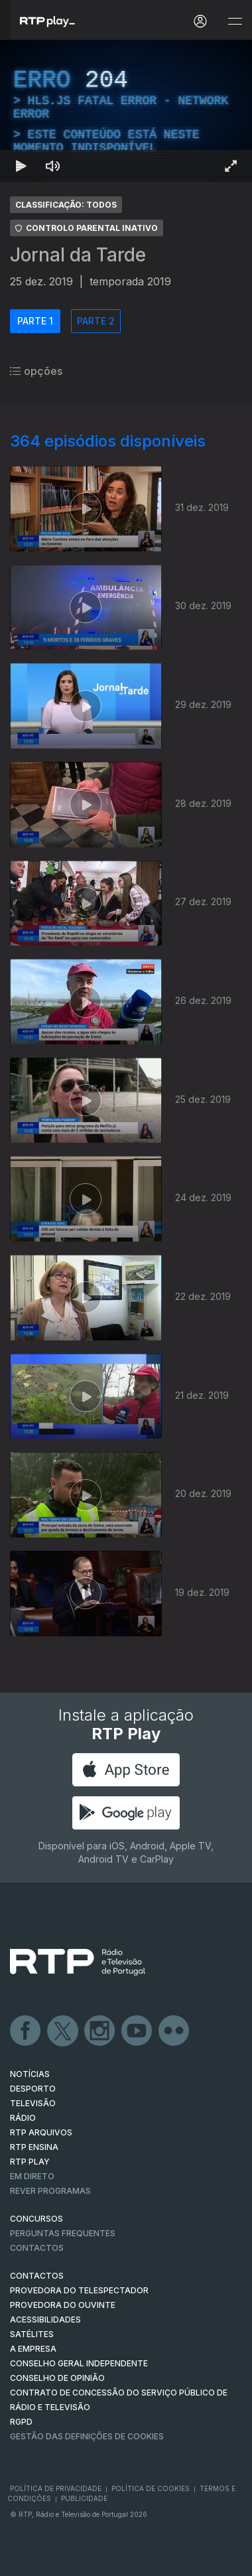 Image resolution: width=252 pixels, height=2576 pixels. What do you see at coordinates (41, 2132) in the screenshot?
I see `RTP ARQUIVOS` at bounding box center [41, 2132].